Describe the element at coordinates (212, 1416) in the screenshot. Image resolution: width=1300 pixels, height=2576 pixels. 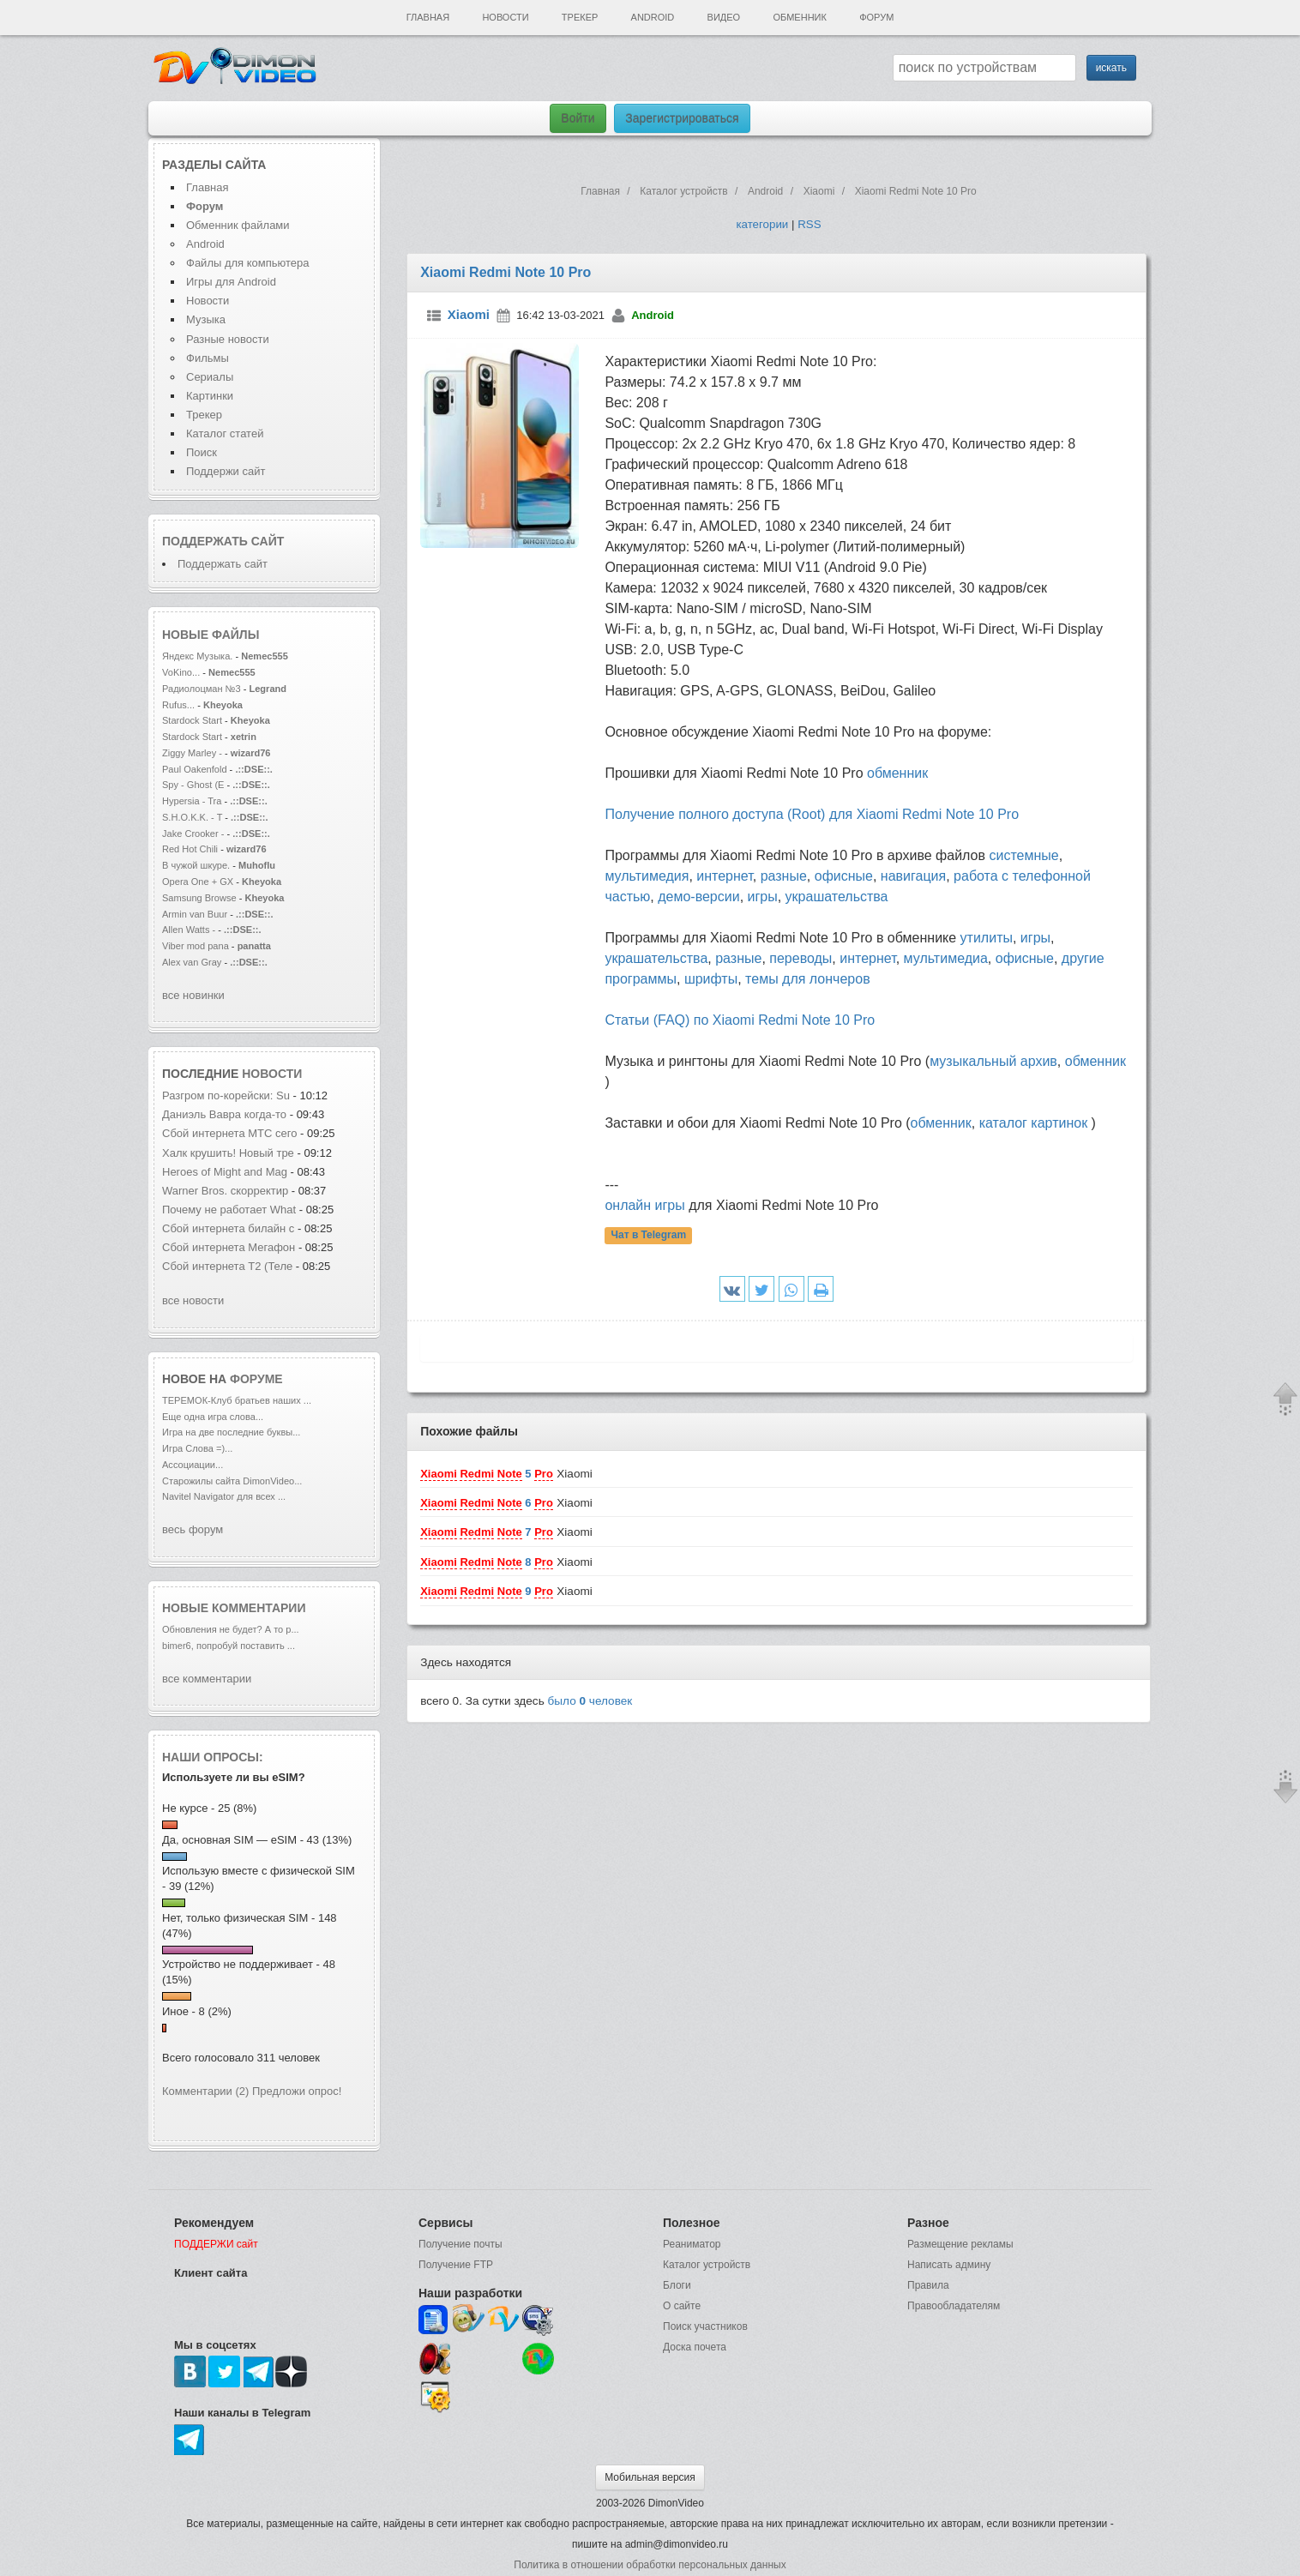
I see `Еще одна игра слова...` at that location.